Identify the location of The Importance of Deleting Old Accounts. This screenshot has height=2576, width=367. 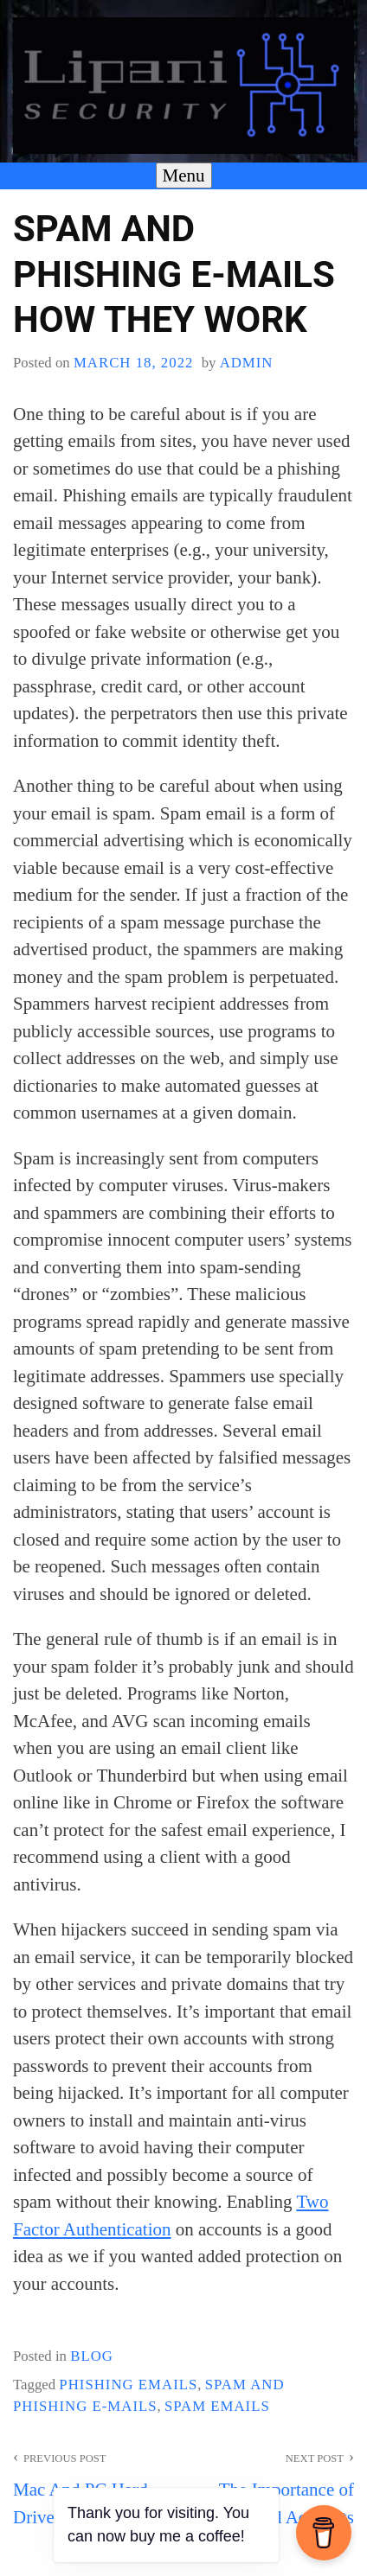
(269, 2486).